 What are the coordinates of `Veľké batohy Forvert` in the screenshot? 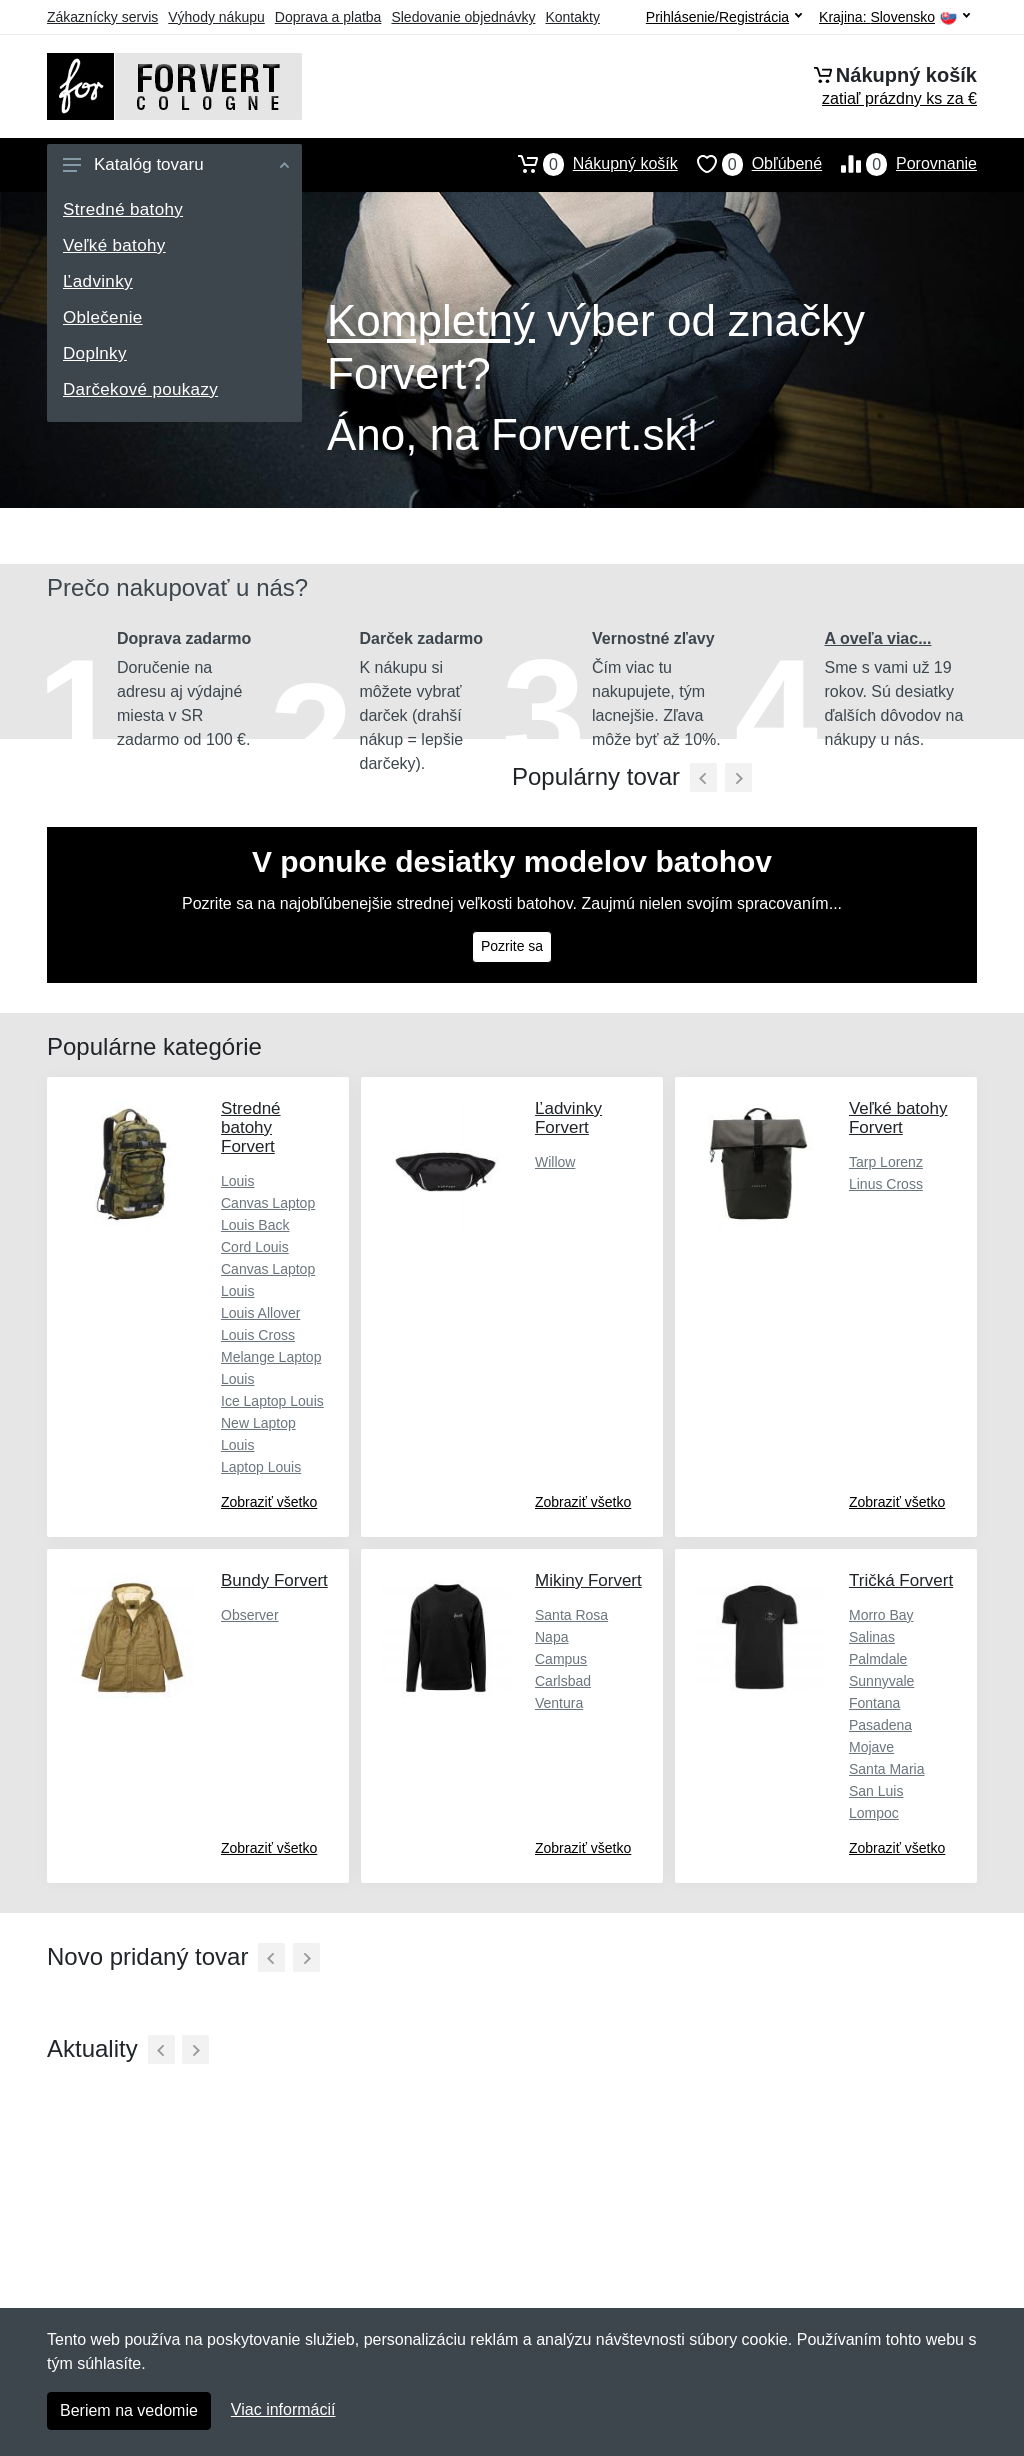 It's located at (898, 1118).